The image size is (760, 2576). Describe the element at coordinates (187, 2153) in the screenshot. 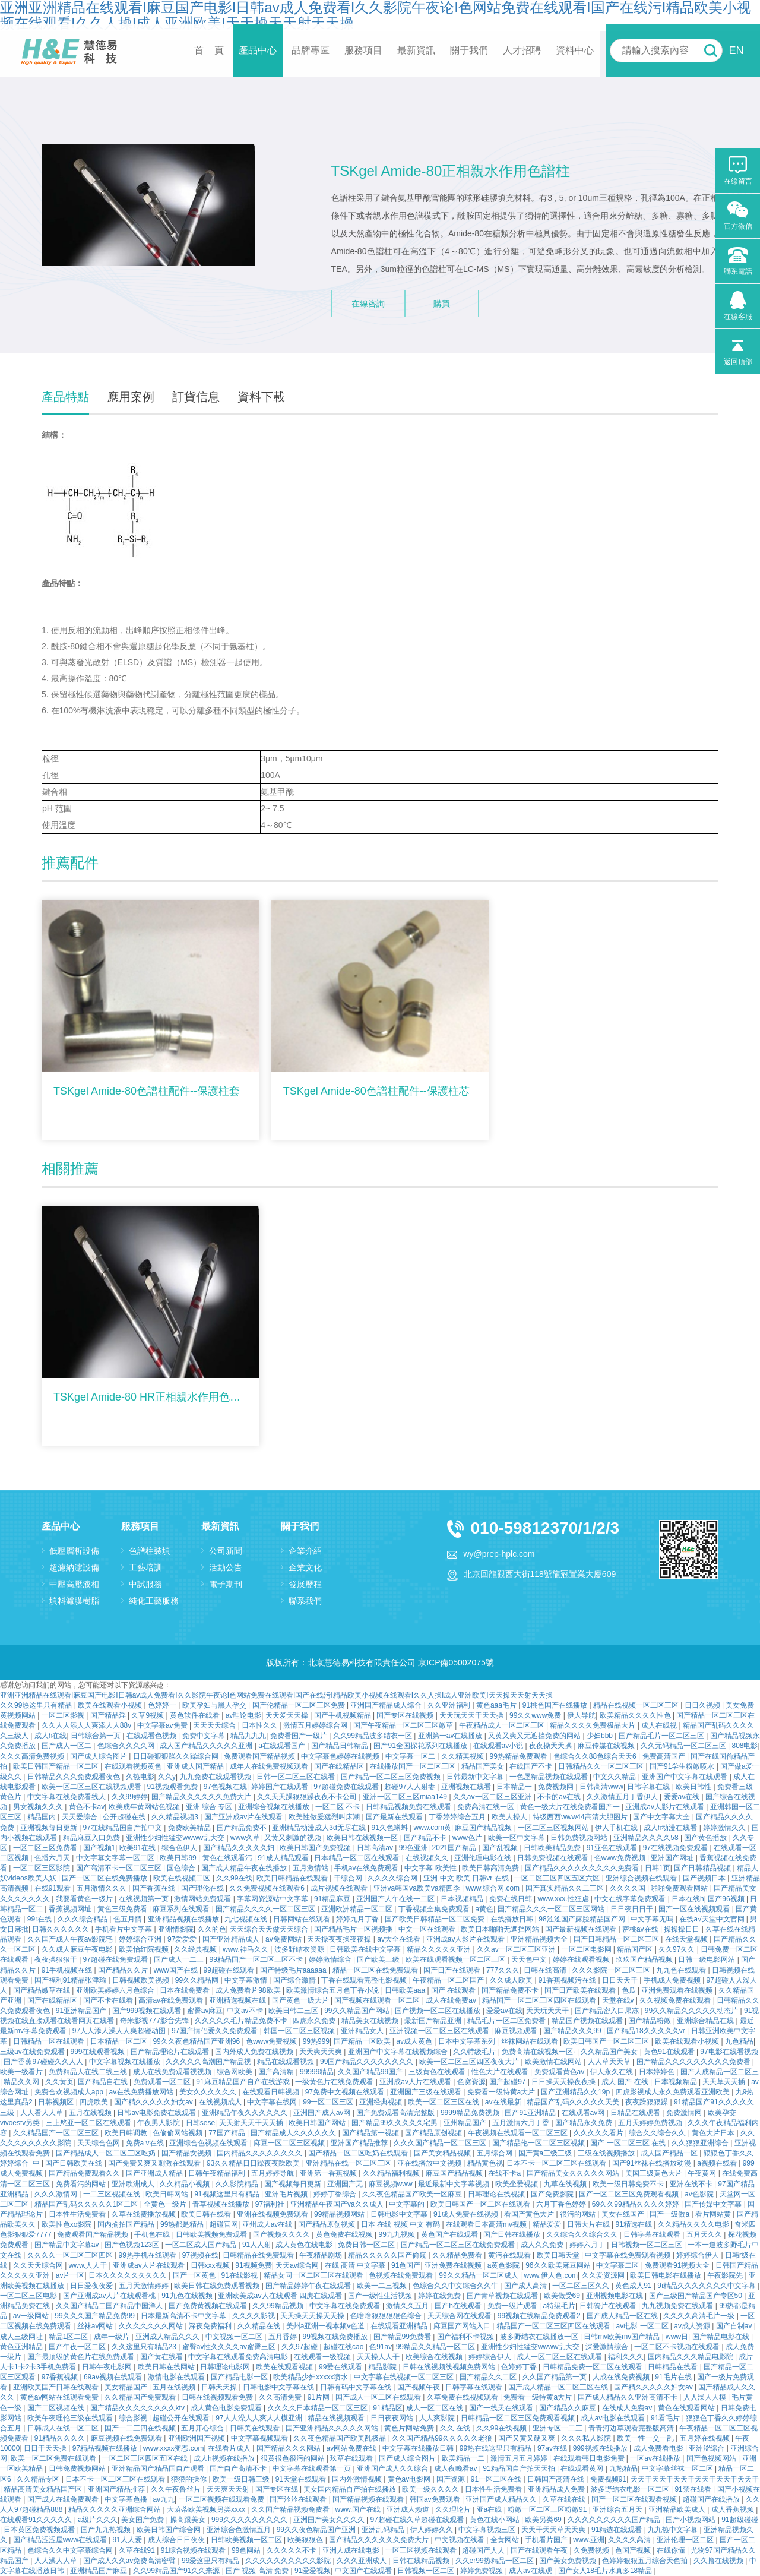

I see `国产精品女视频` at that location.